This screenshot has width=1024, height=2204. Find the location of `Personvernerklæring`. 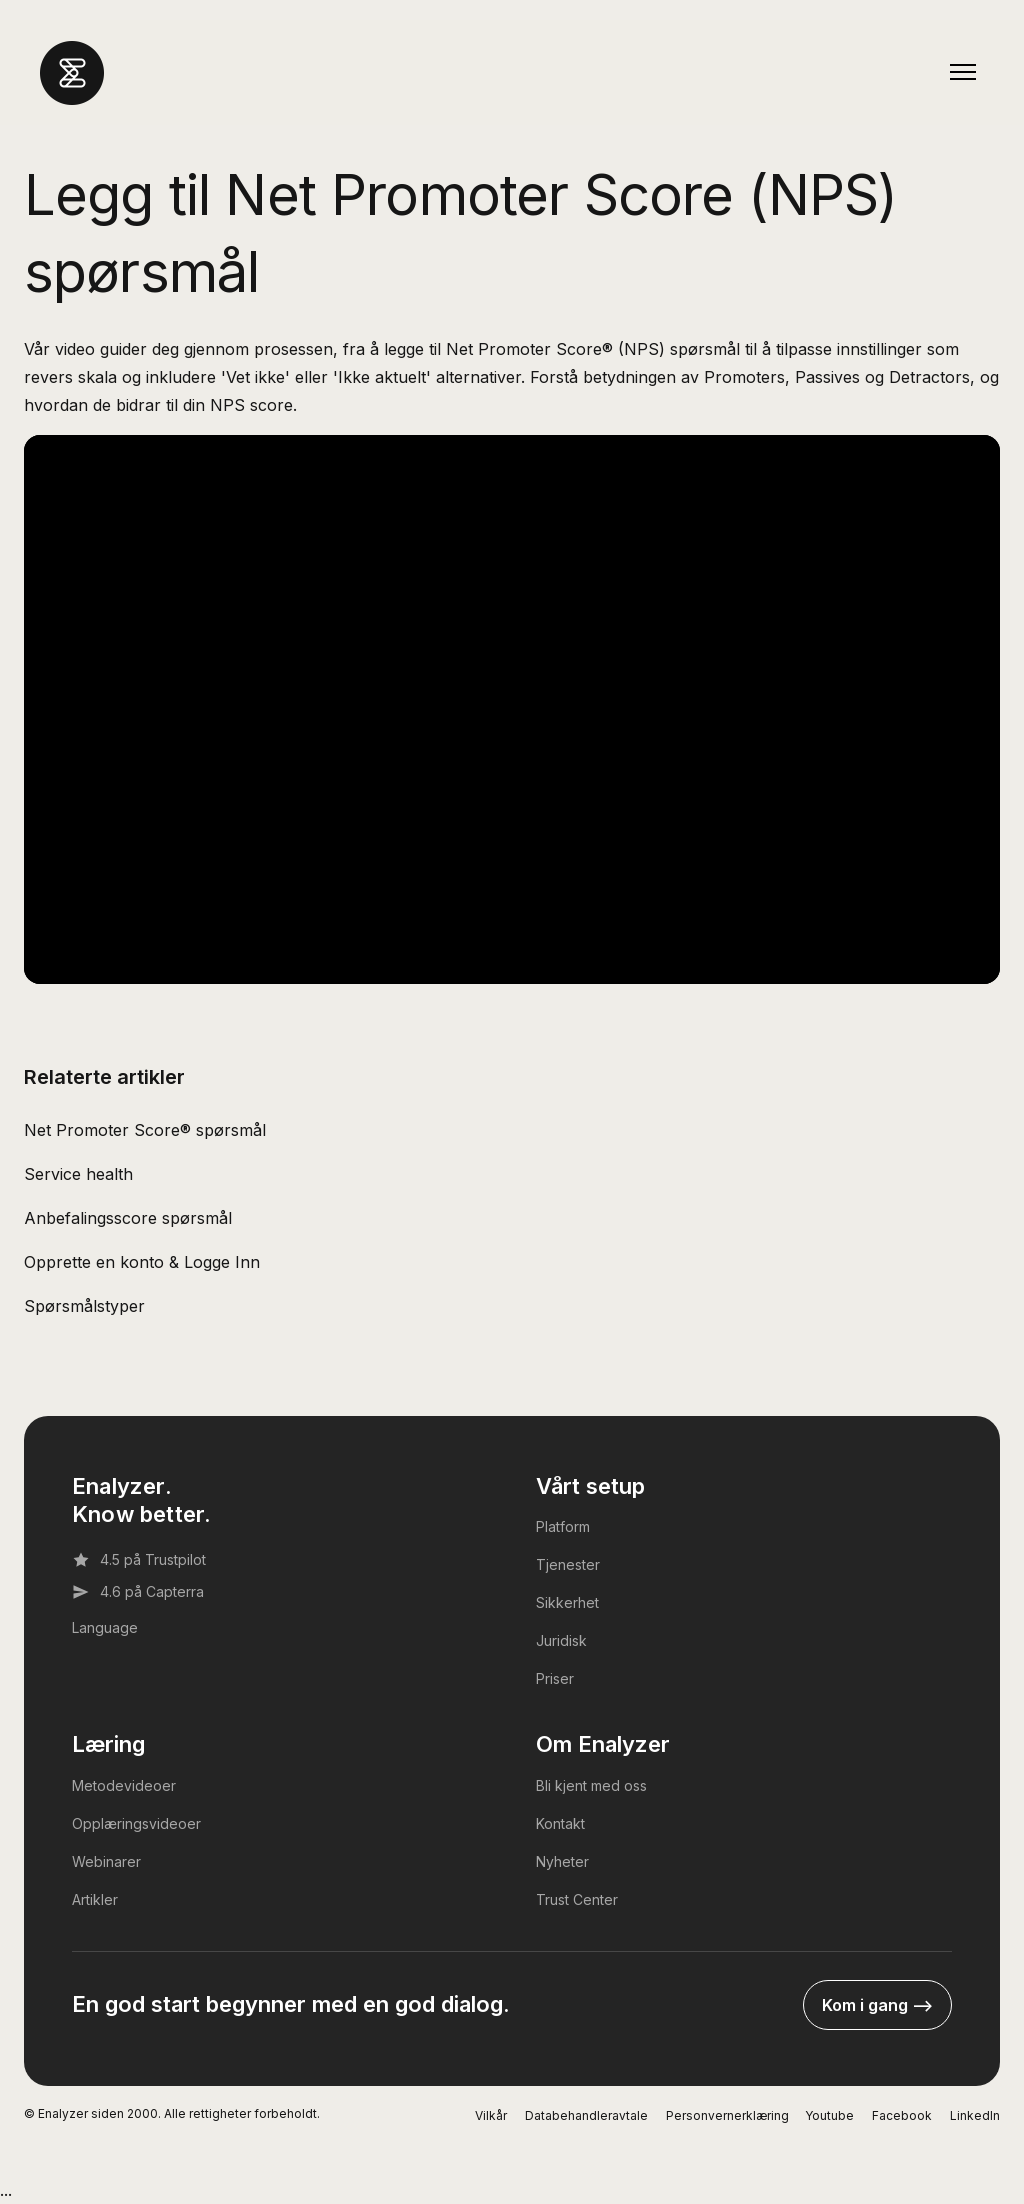

Personvernerklæring is located at coordinates (727, 2115).